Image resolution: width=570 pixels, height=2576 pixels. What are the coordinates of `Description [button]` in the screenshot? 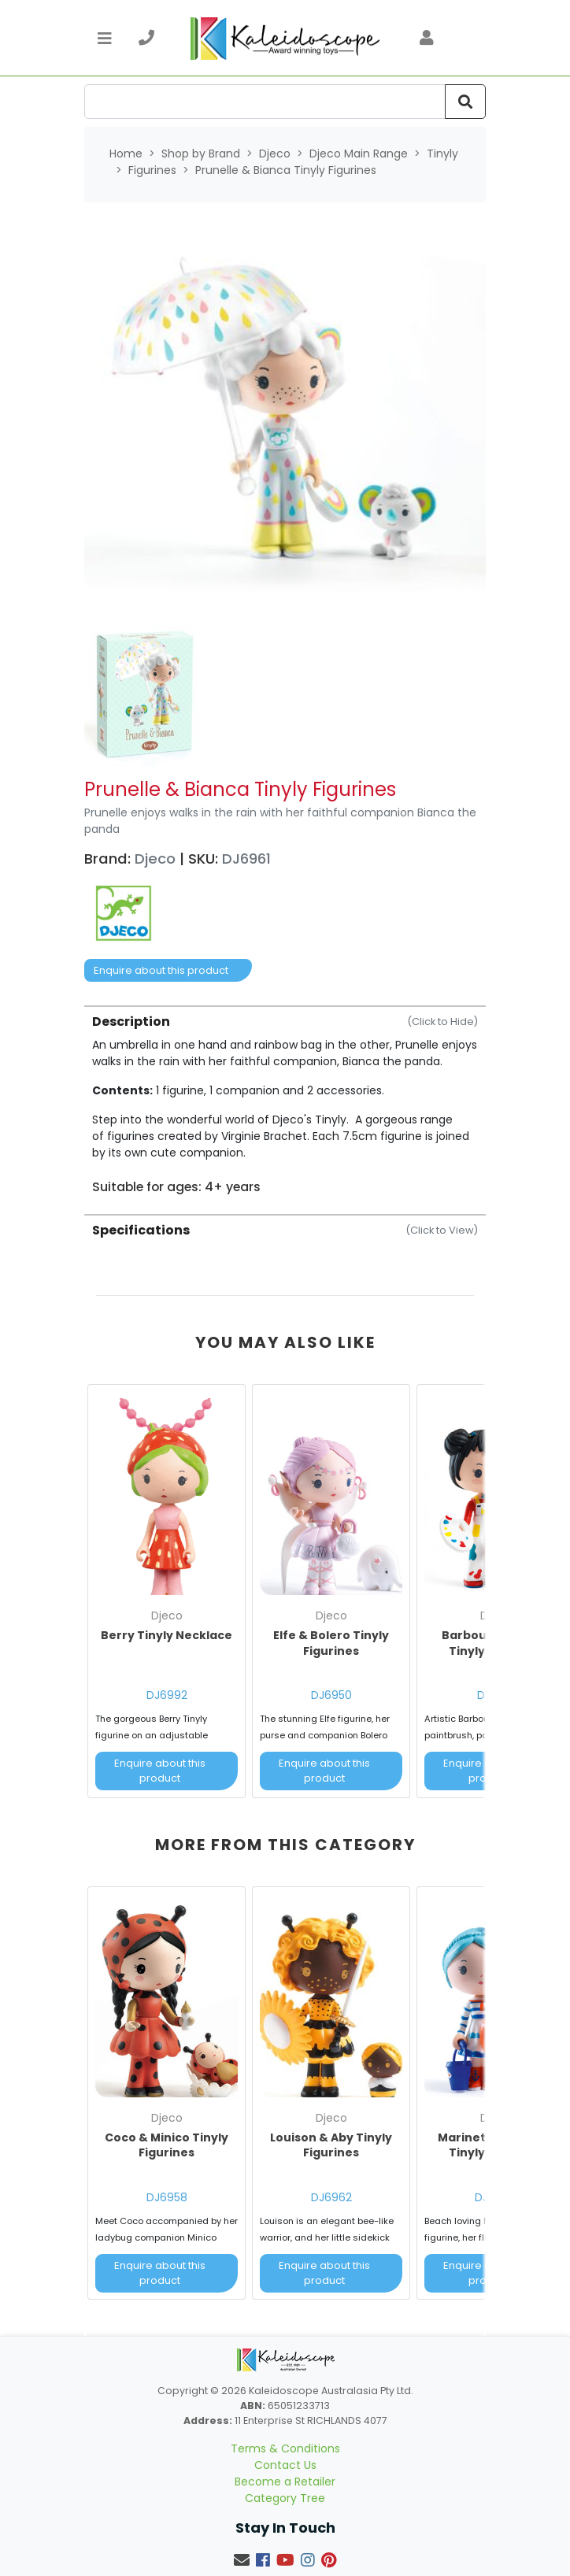 It's located at (285, 1021).